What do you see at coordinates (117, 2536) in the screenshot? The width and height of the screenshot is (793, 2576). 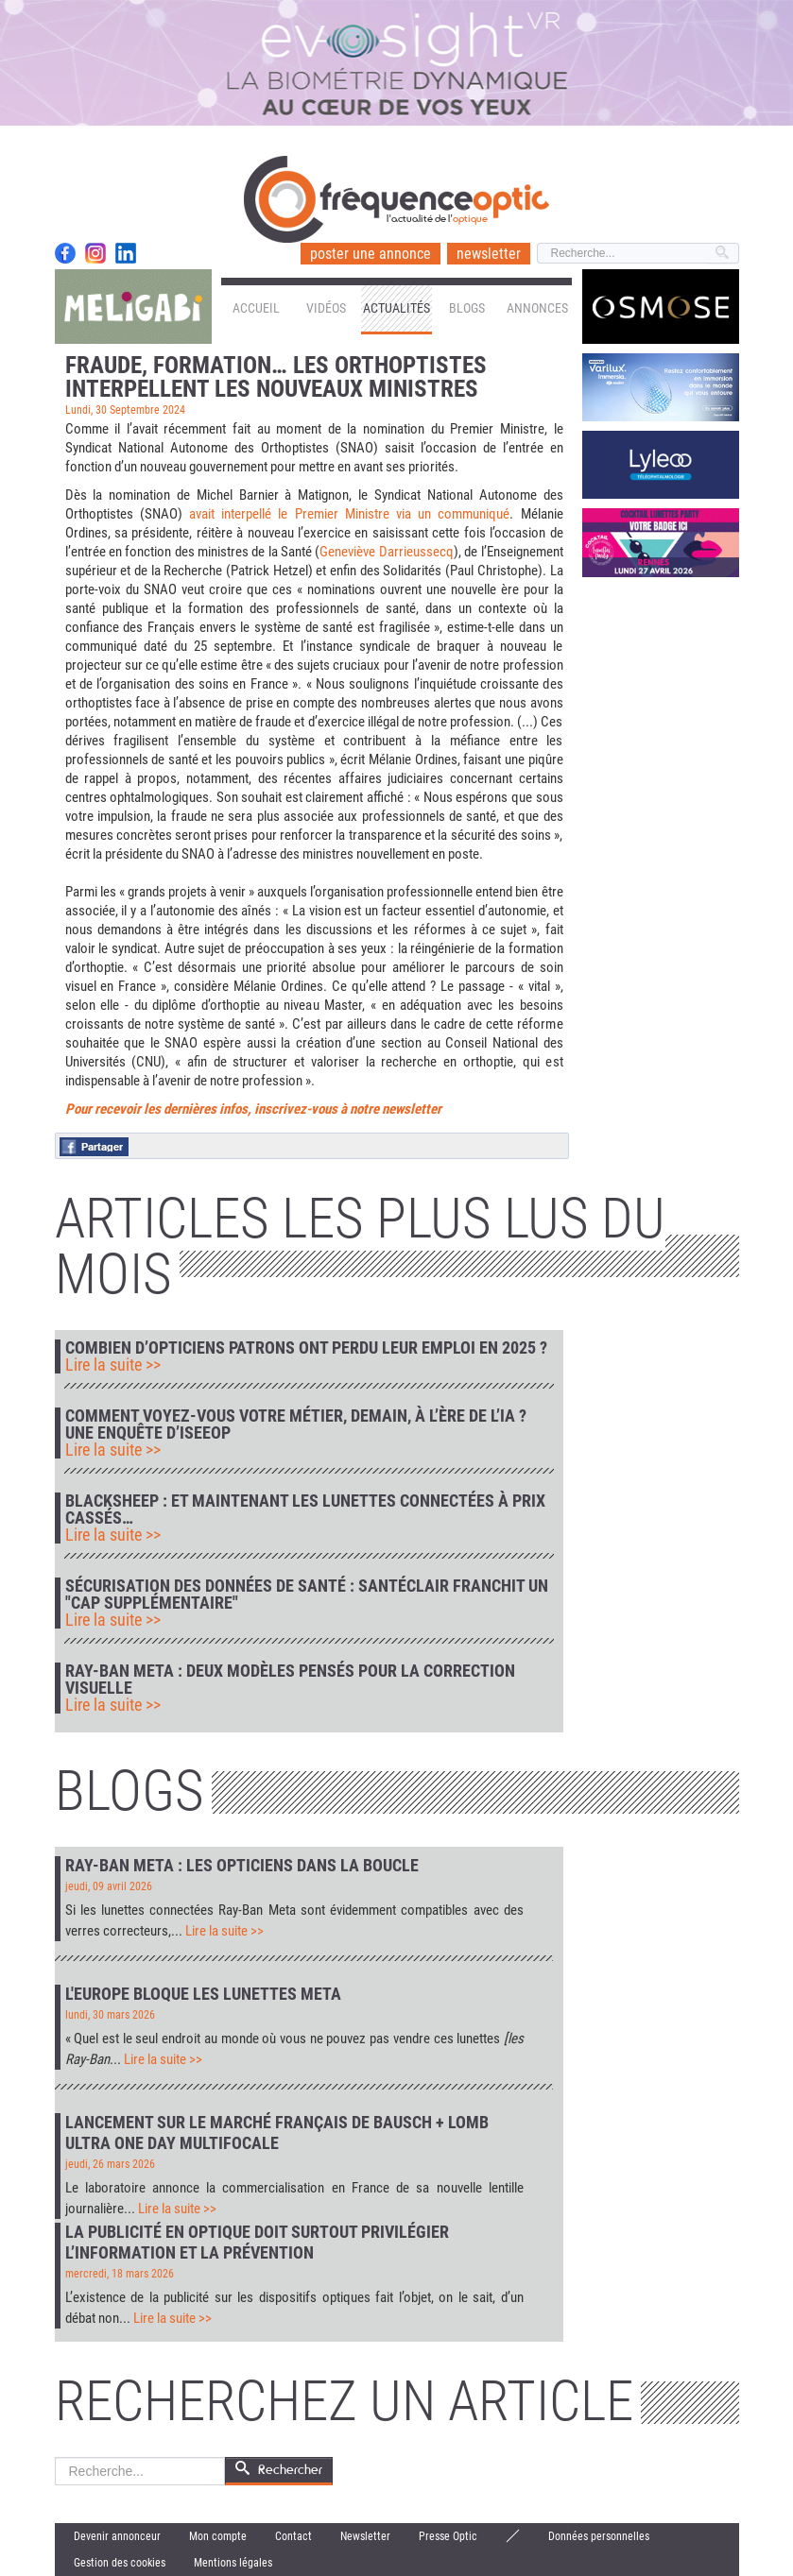 I see `Devenir annonceur` at bounding box center [117, 2536].